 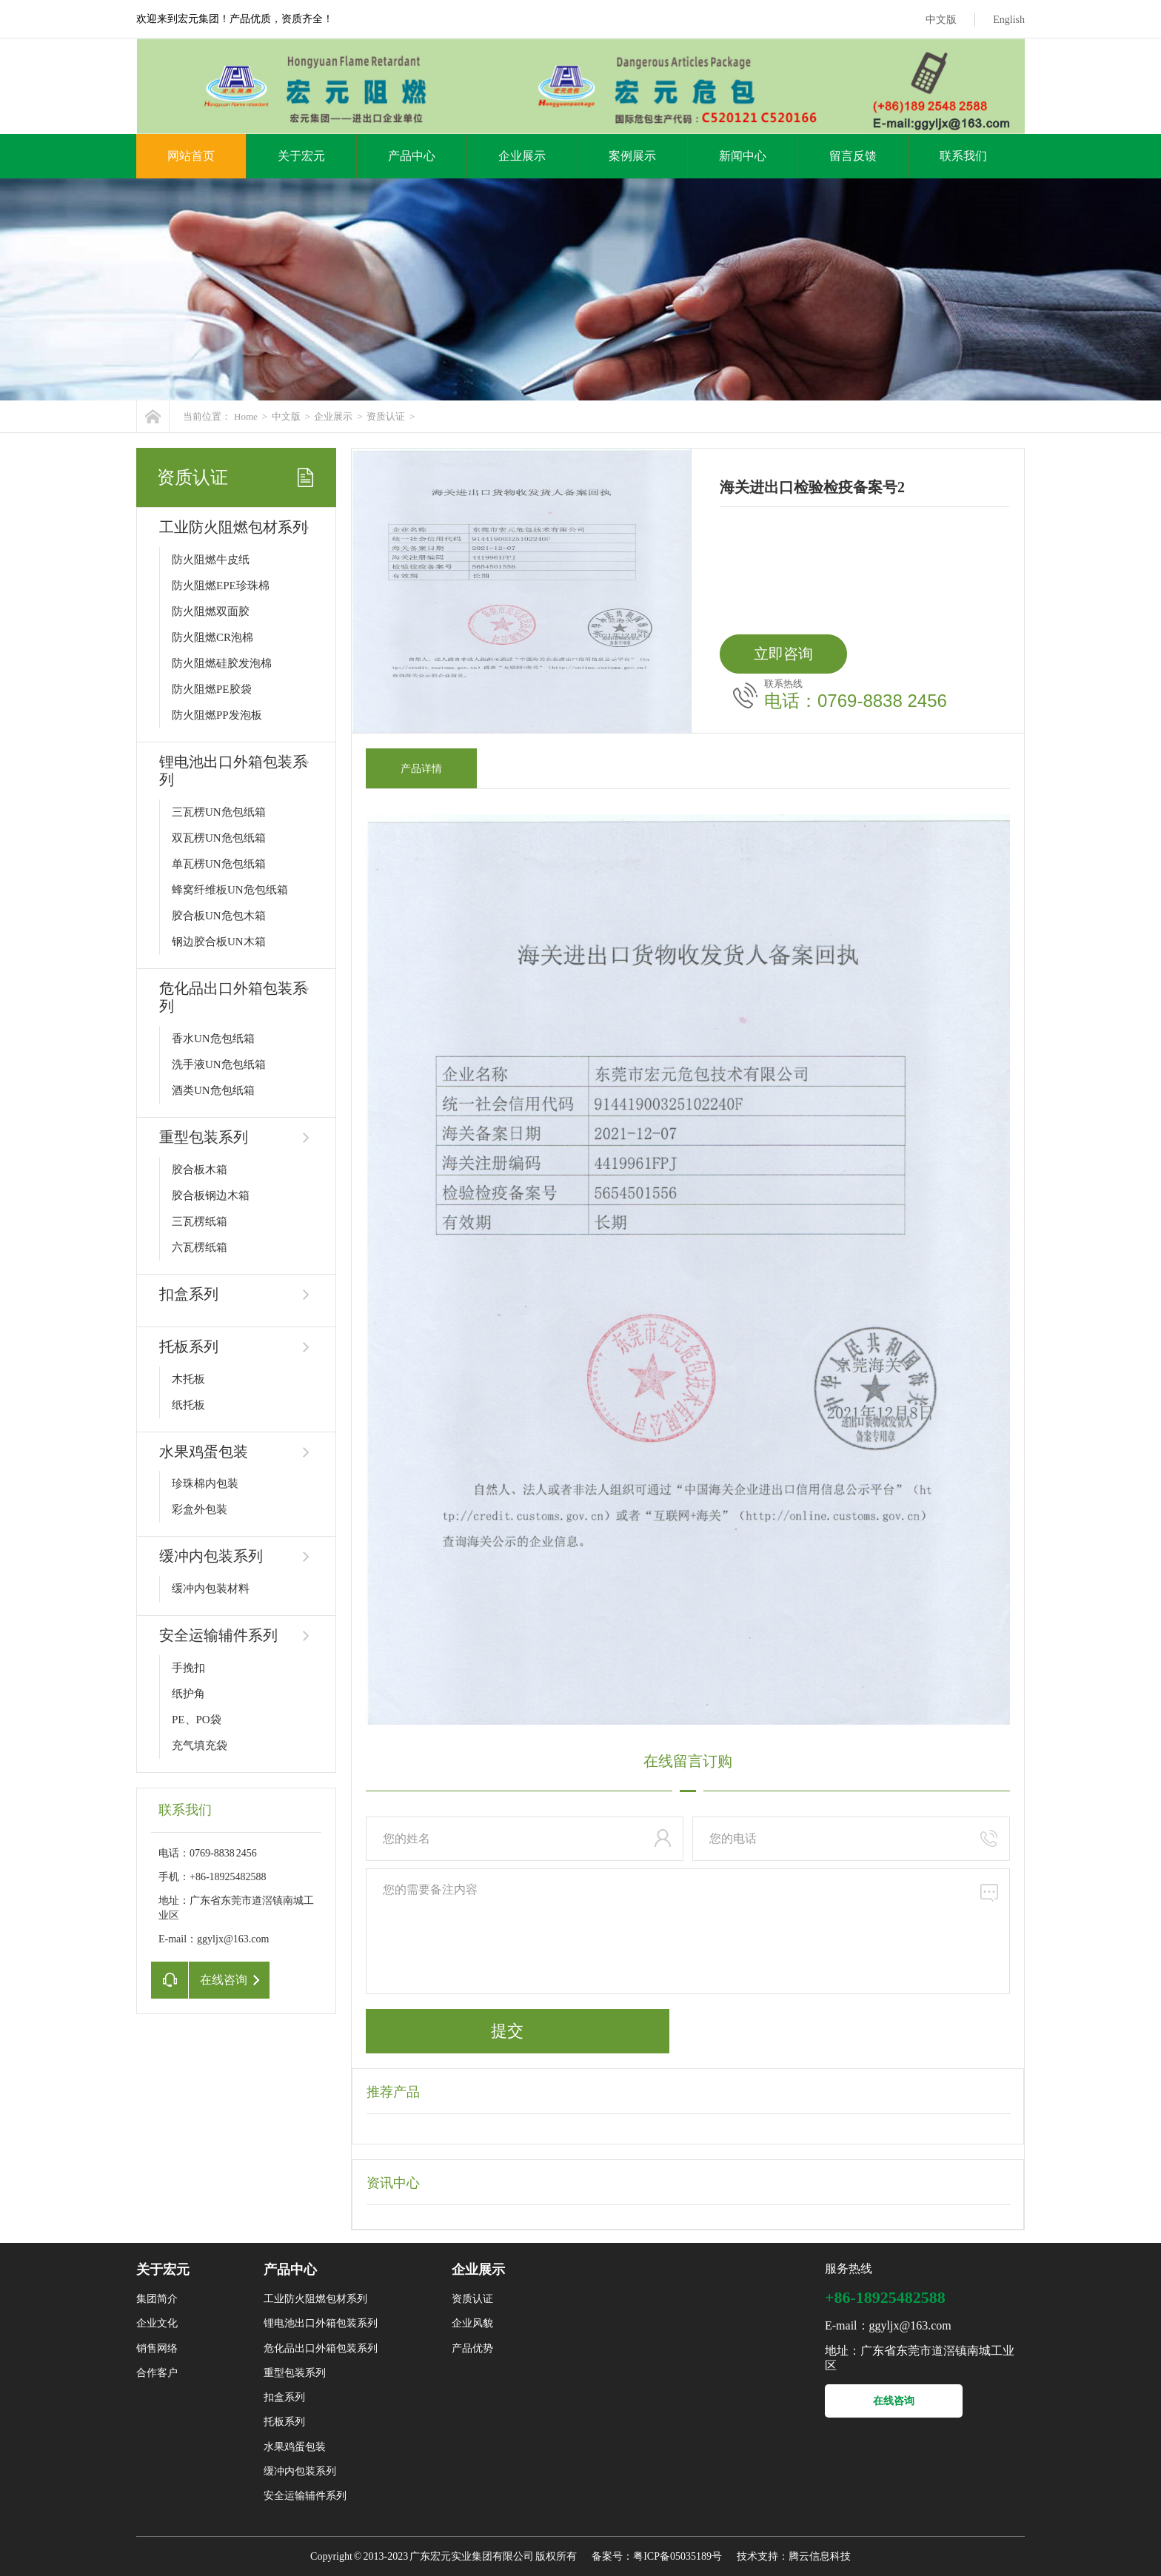 What do you see at coordinates (157, 2298) in the screenshot?
I see `集团简介` at bounding box center [157, 2298].